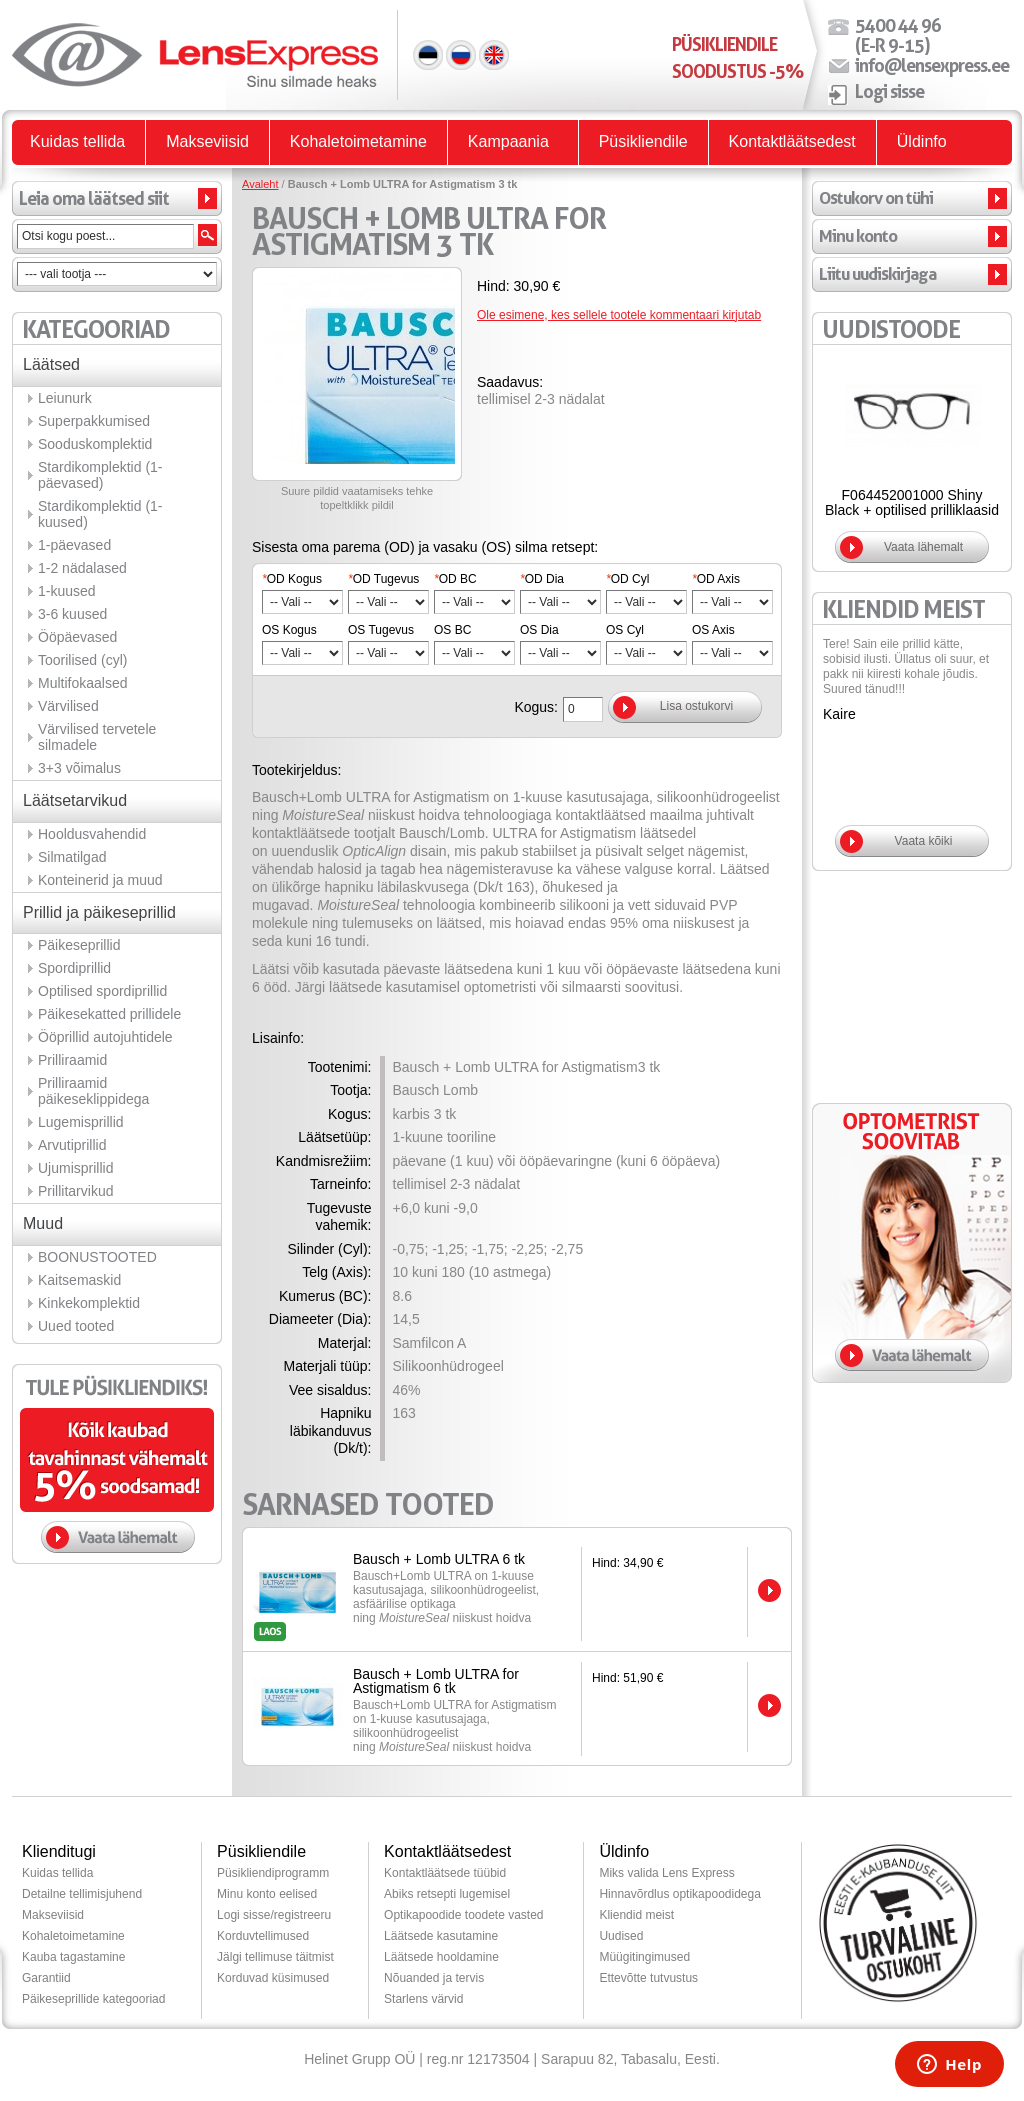 This screenshot has height=2101, width=1024. What do you see at coordinates (383, 579) in the screenshot?
I see `OD Tugevus` at bounding box center [383, 579].